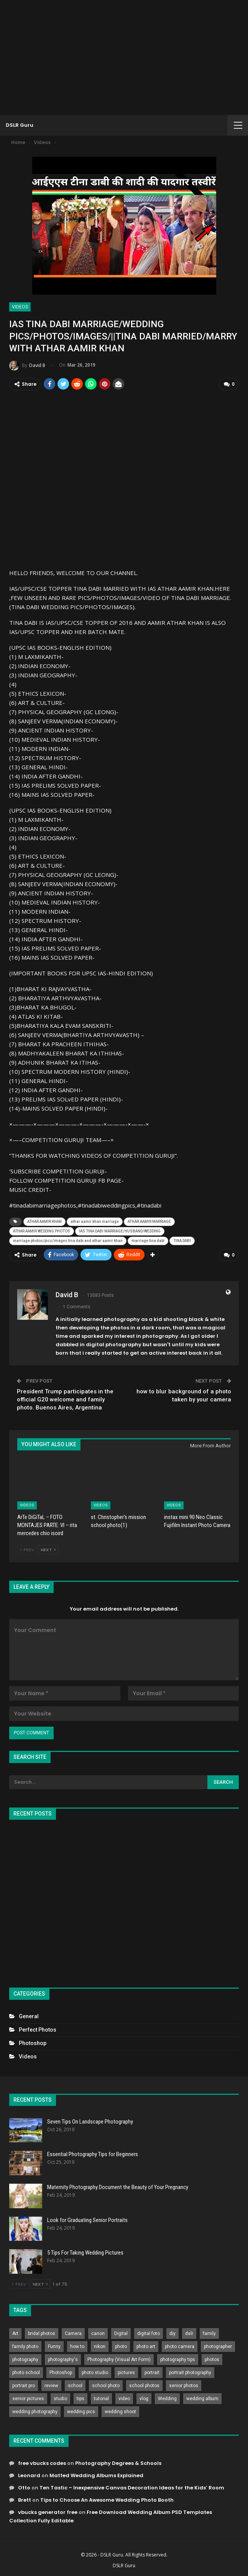 This screenshot has height=2576, width=248. What do you see at coordinates (167, 2397) in the screenshot?
I see `Wedding [Wedding (684 items)]` at bounding box center [167, 2397].